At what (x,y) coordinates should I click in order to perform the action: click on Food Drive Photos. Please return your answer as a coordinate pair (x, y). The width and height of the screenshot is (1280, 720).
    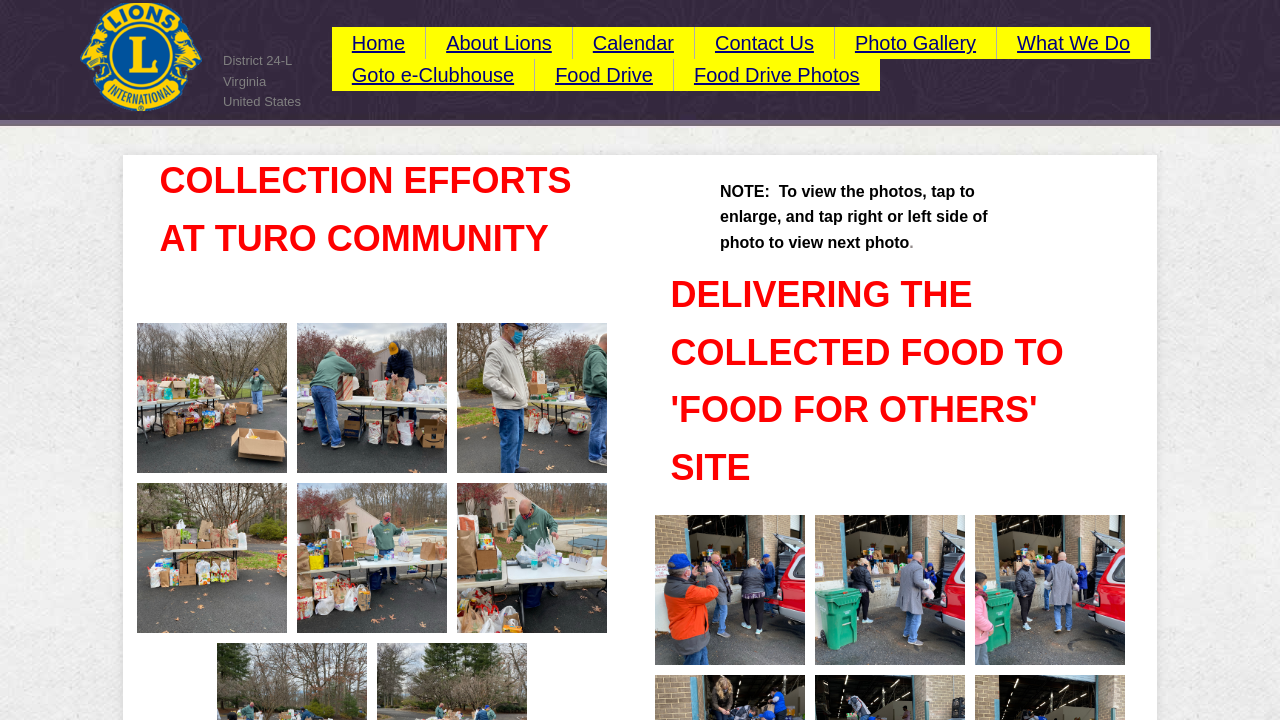
    Looking at the image, I should click on (777, 75).